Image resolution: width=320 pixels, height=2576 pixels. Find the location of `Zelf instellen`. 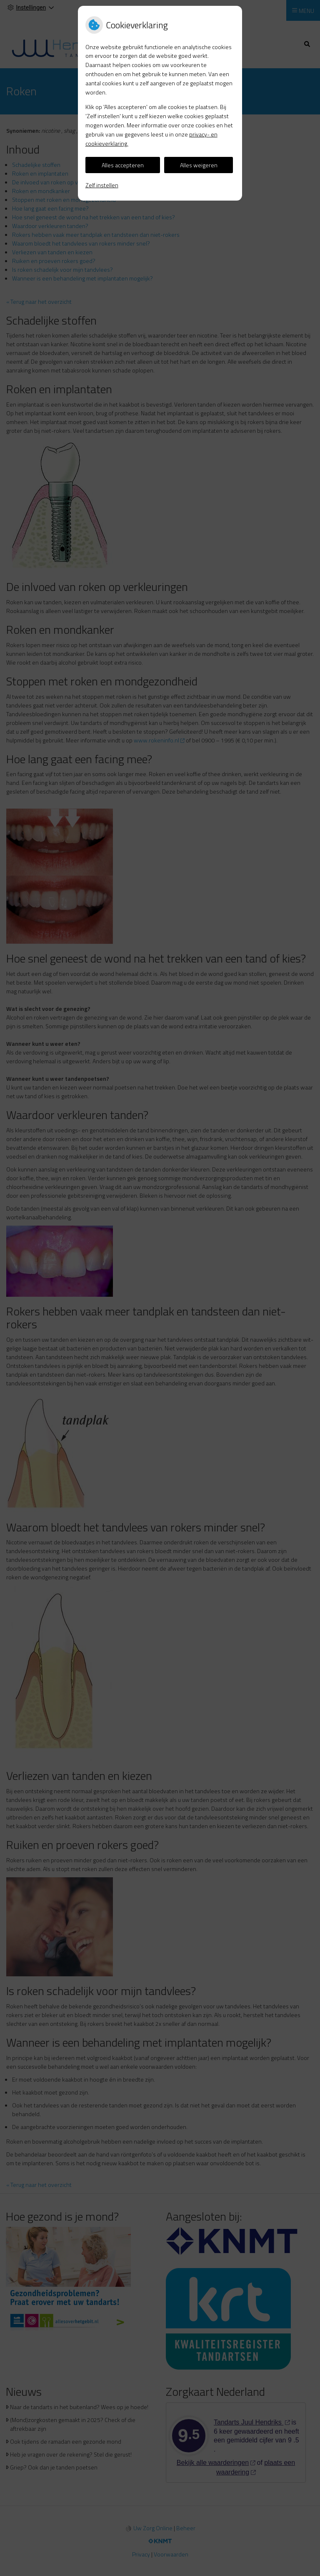

Zelf instellen is located at coordinates (101, 185).